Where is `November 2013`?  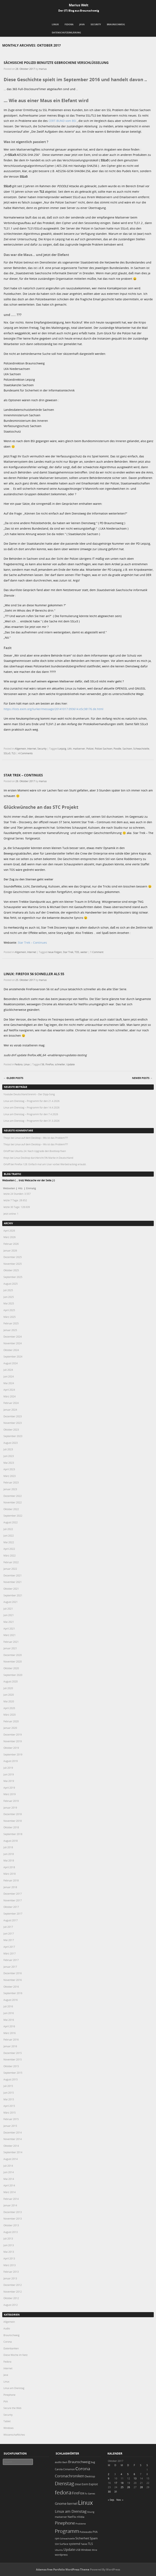
November 2013 is located at coordinates (12, 2218).